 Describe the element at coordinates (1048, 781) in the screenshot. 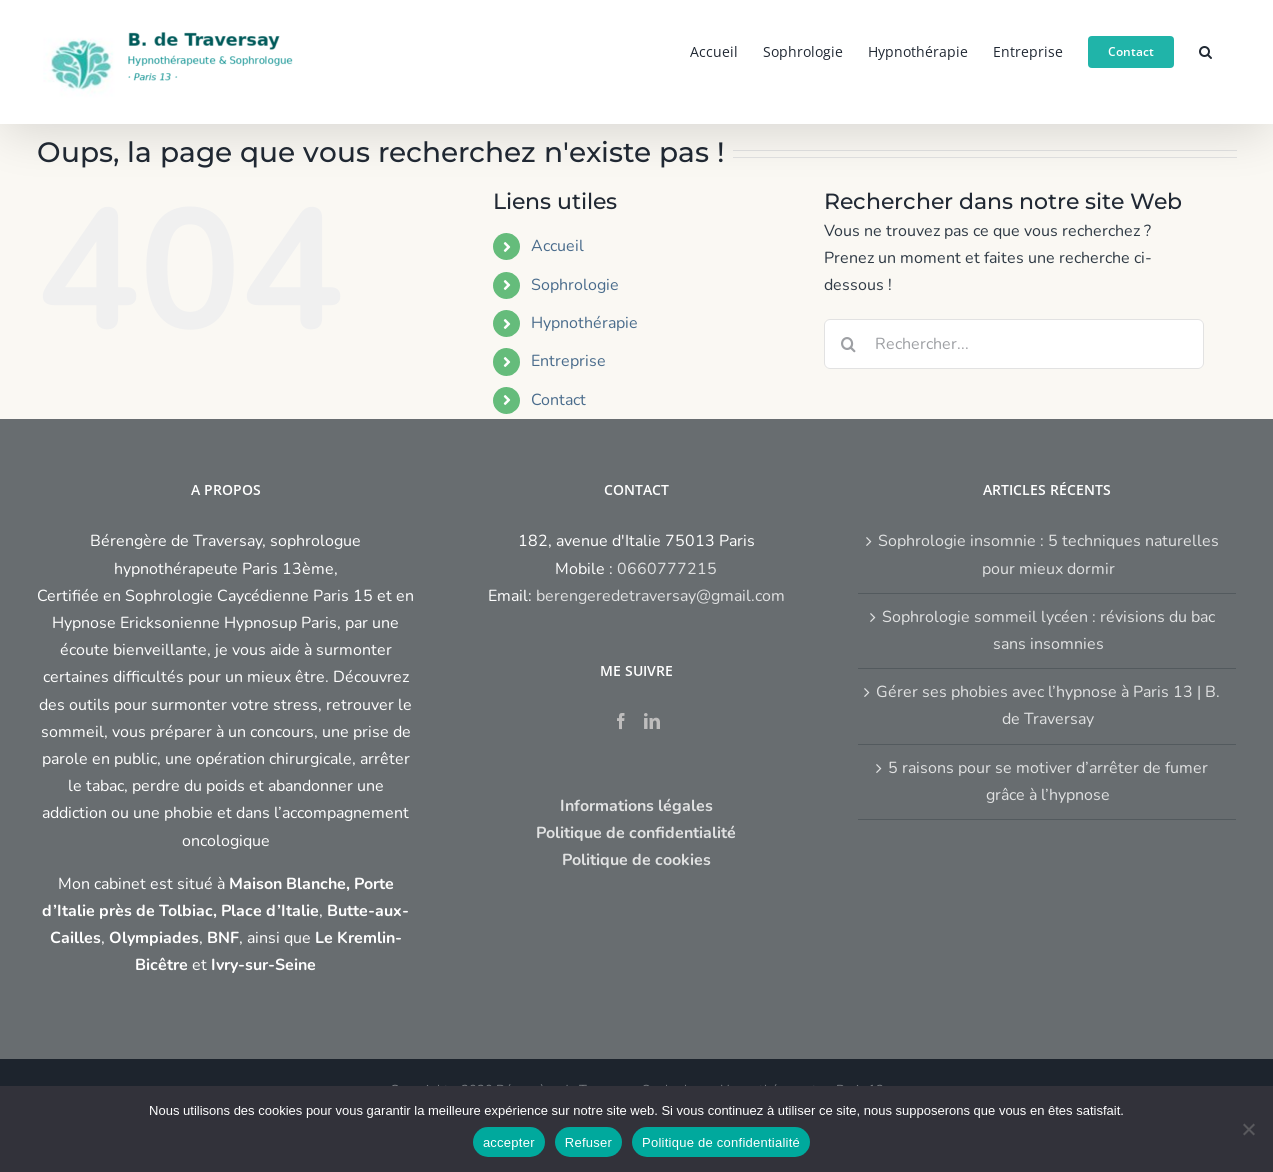

I see `5 raisons pour se motiver d’arrêter de fumer grâce à l’hypnose` at that location.